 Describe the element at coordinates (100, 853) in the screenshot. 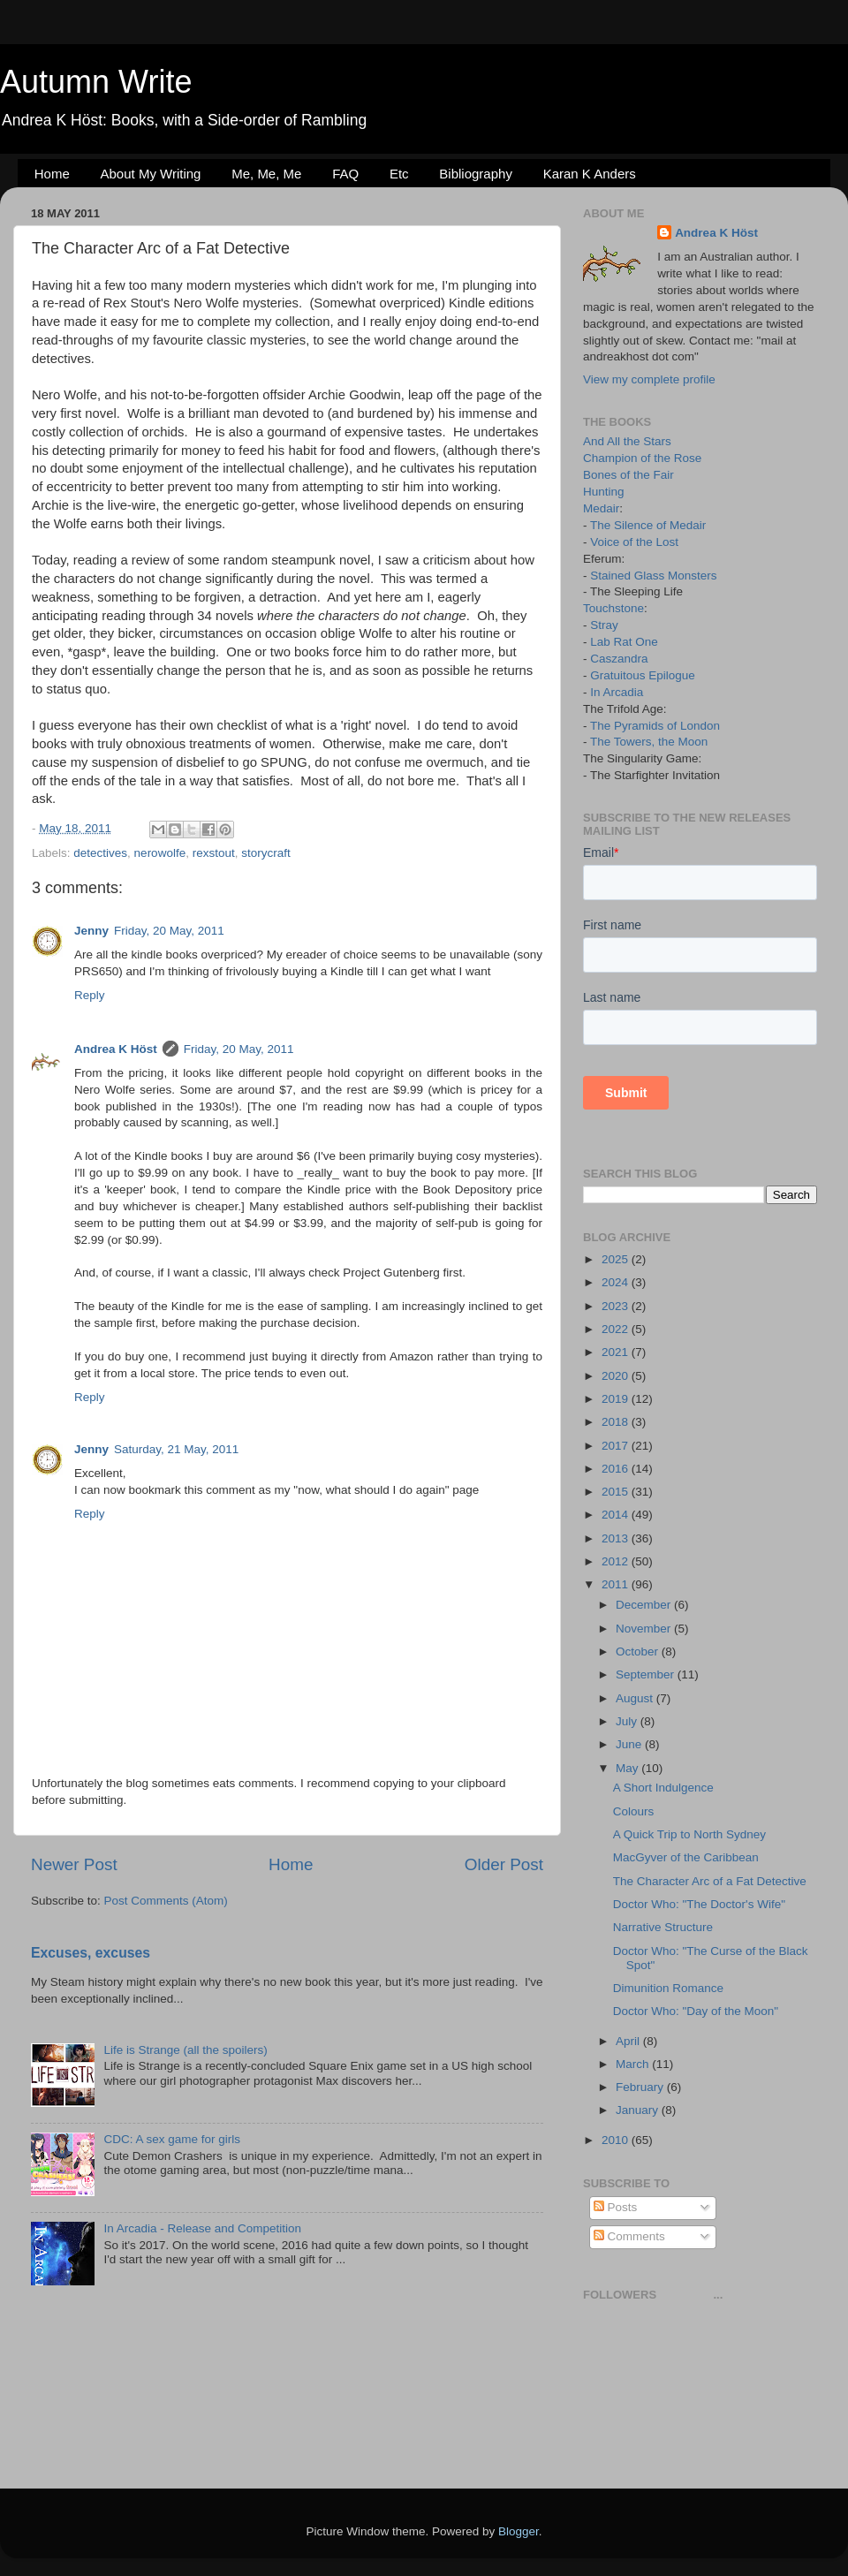

I see `detectives` at that location.